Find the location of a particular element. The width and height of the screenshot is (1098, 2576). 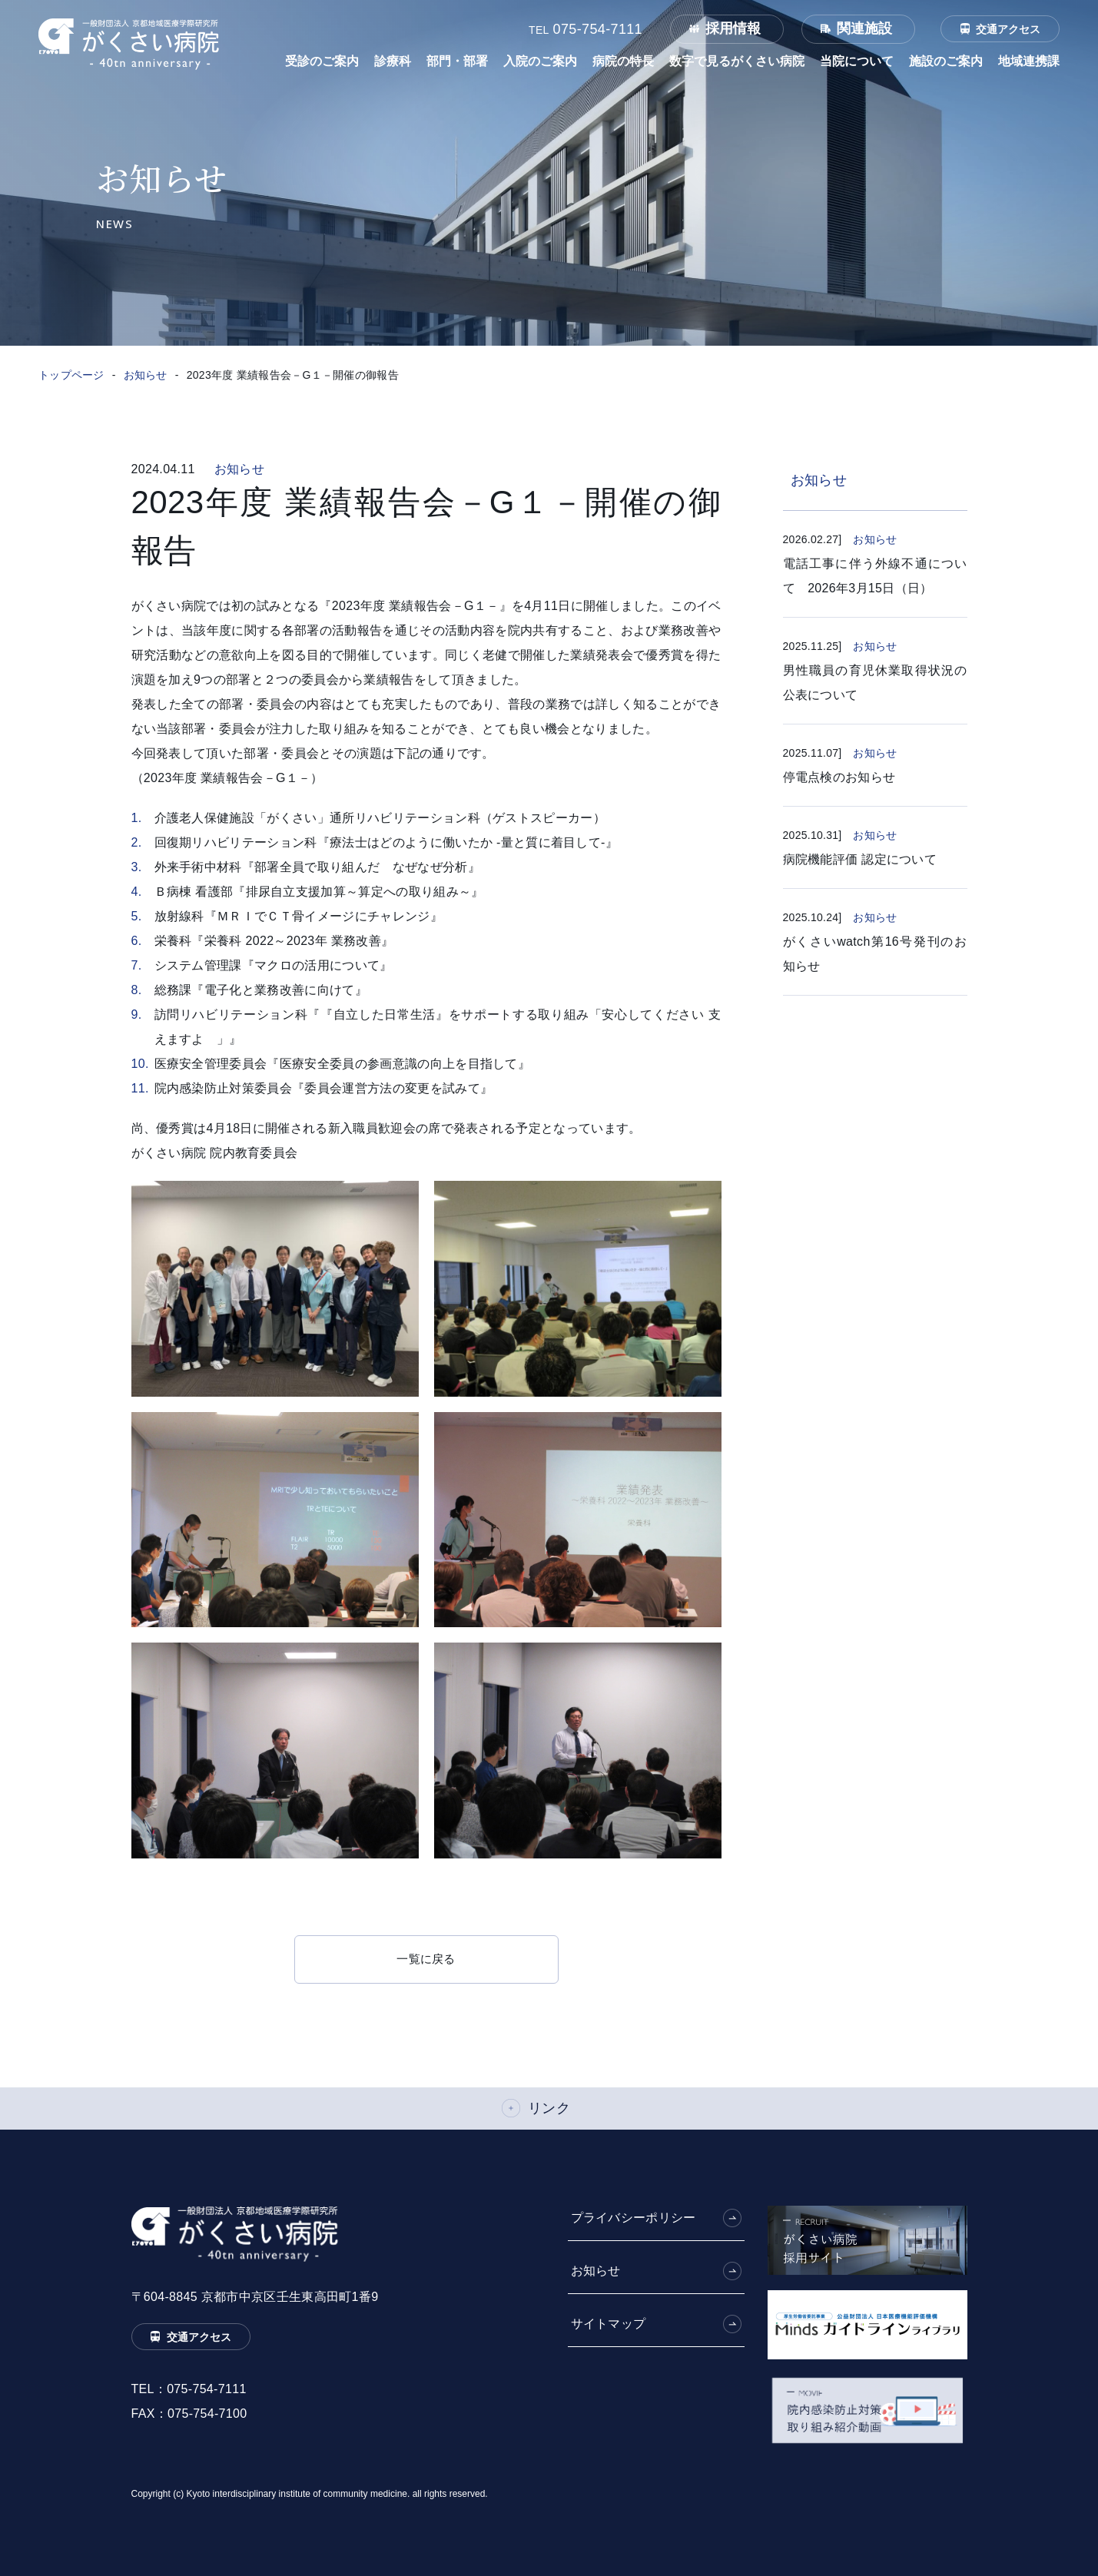

関連施設 is located at coordinates (864, 28).